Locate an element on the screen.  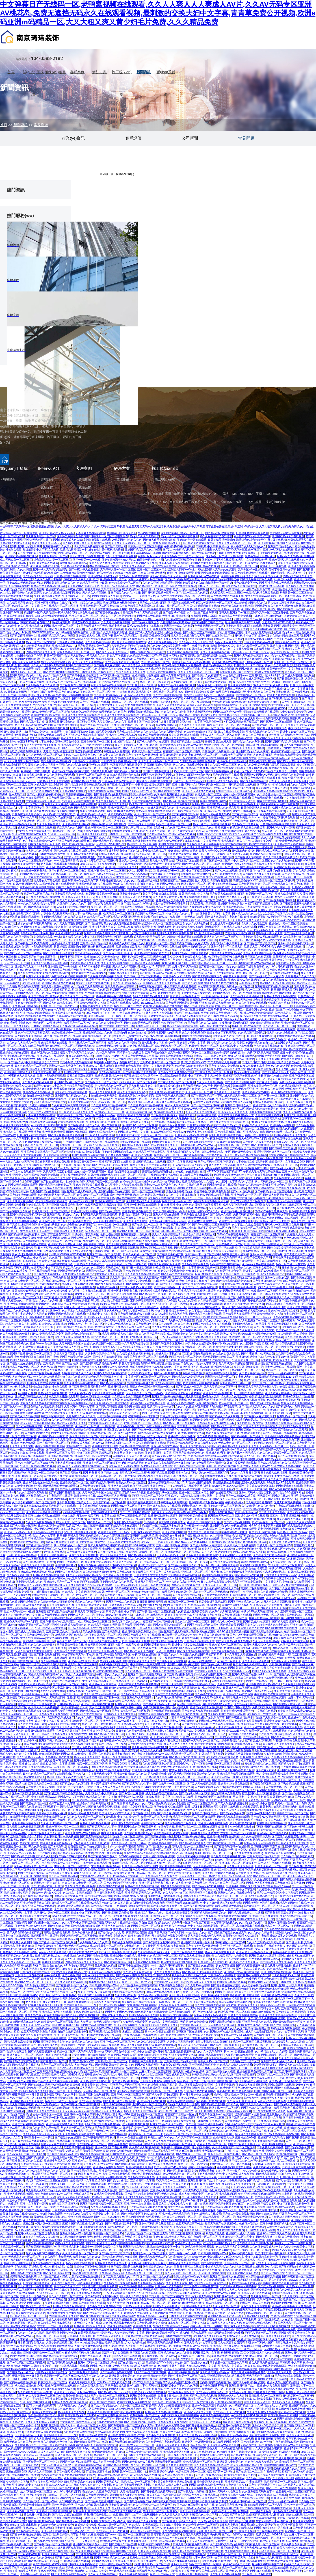
国产精品无码日韩欧 is located at coordinates (102, 1482).